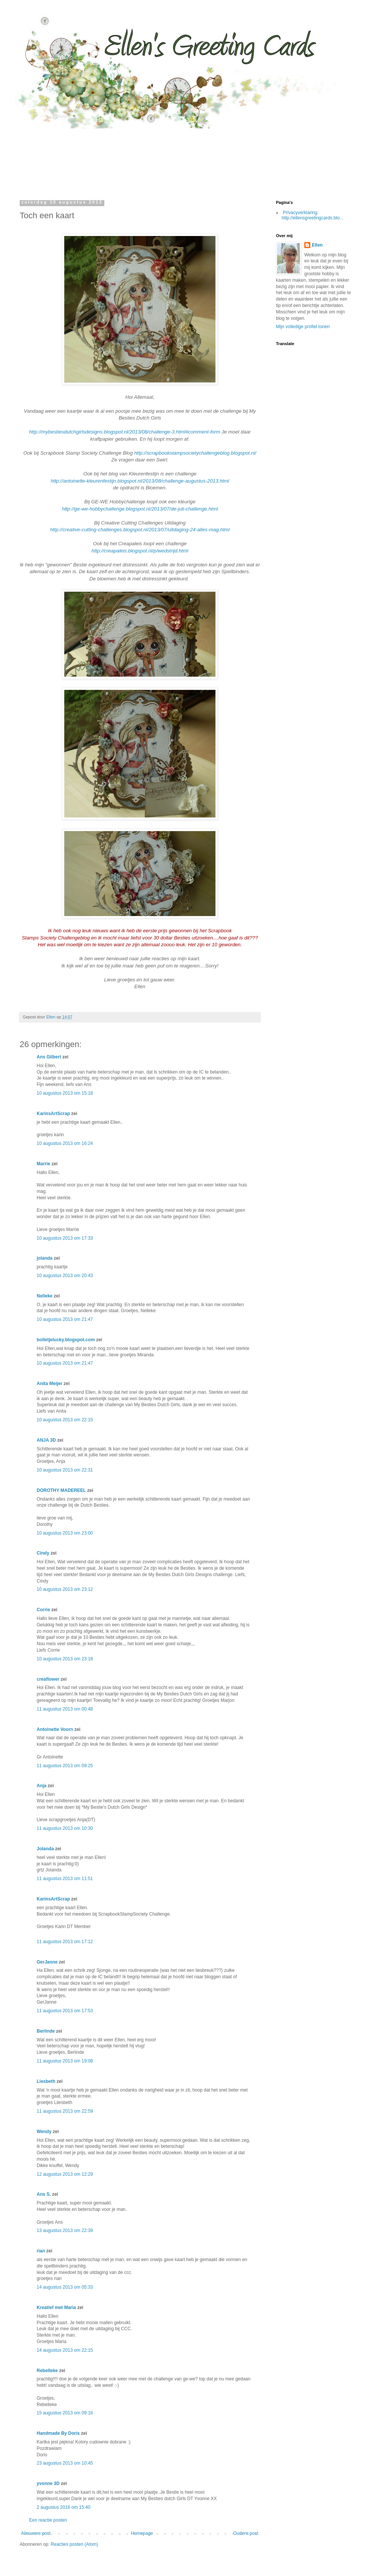 Image resolution: width=378 pixels, height=2576 pixels. What do you see at coordinates (43, 1163) in the screenshot?
I see `Marrie` at bounding box center [43, 1163].